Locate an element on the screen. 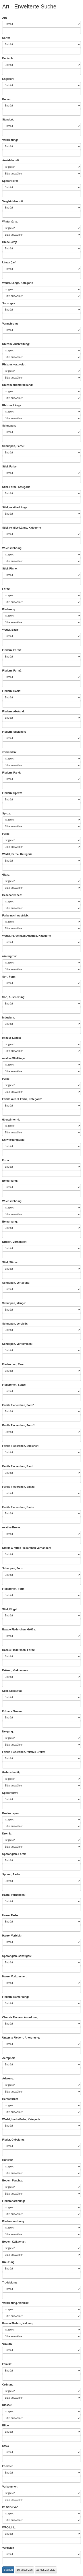 The height and width of the screenshot is (2576, 83). Fiedern, Stielchen: is located at coordinates (14, 731).